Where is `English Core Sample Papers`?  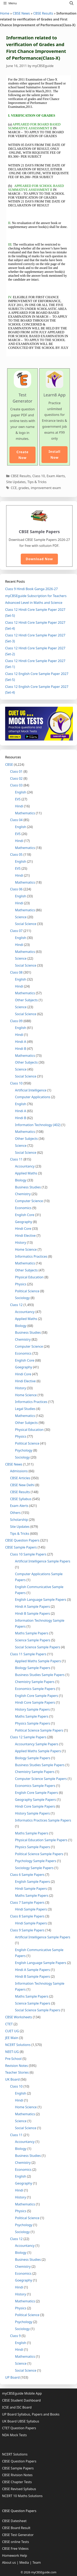
English Core Sample Papers is located at coordinates (36, 1695).